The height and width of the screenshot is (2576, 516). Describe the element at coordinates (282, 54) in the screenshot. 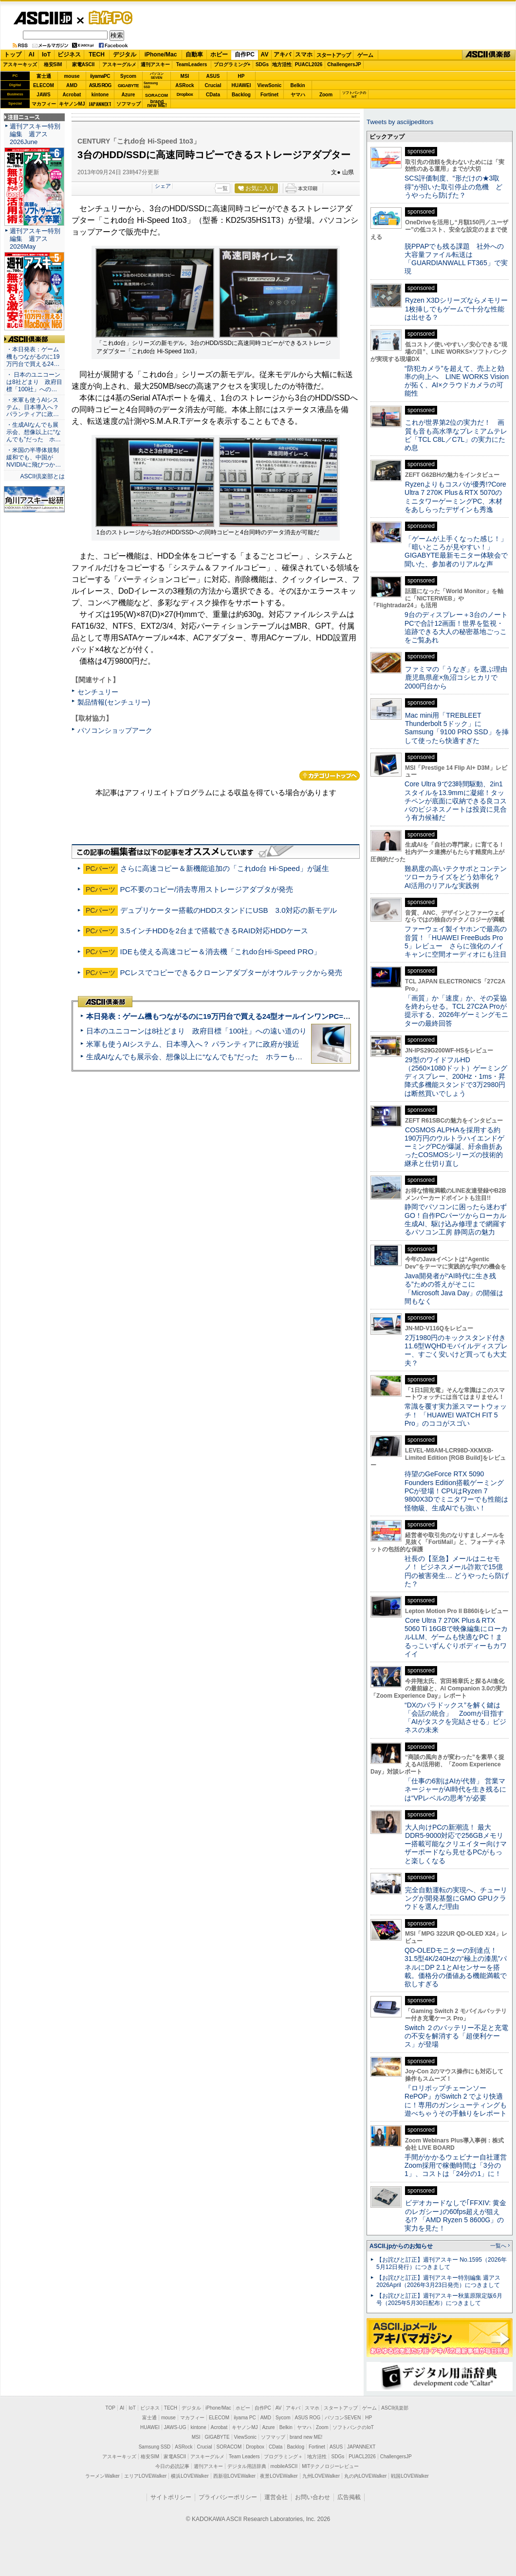

I see `アキバ` at that location.